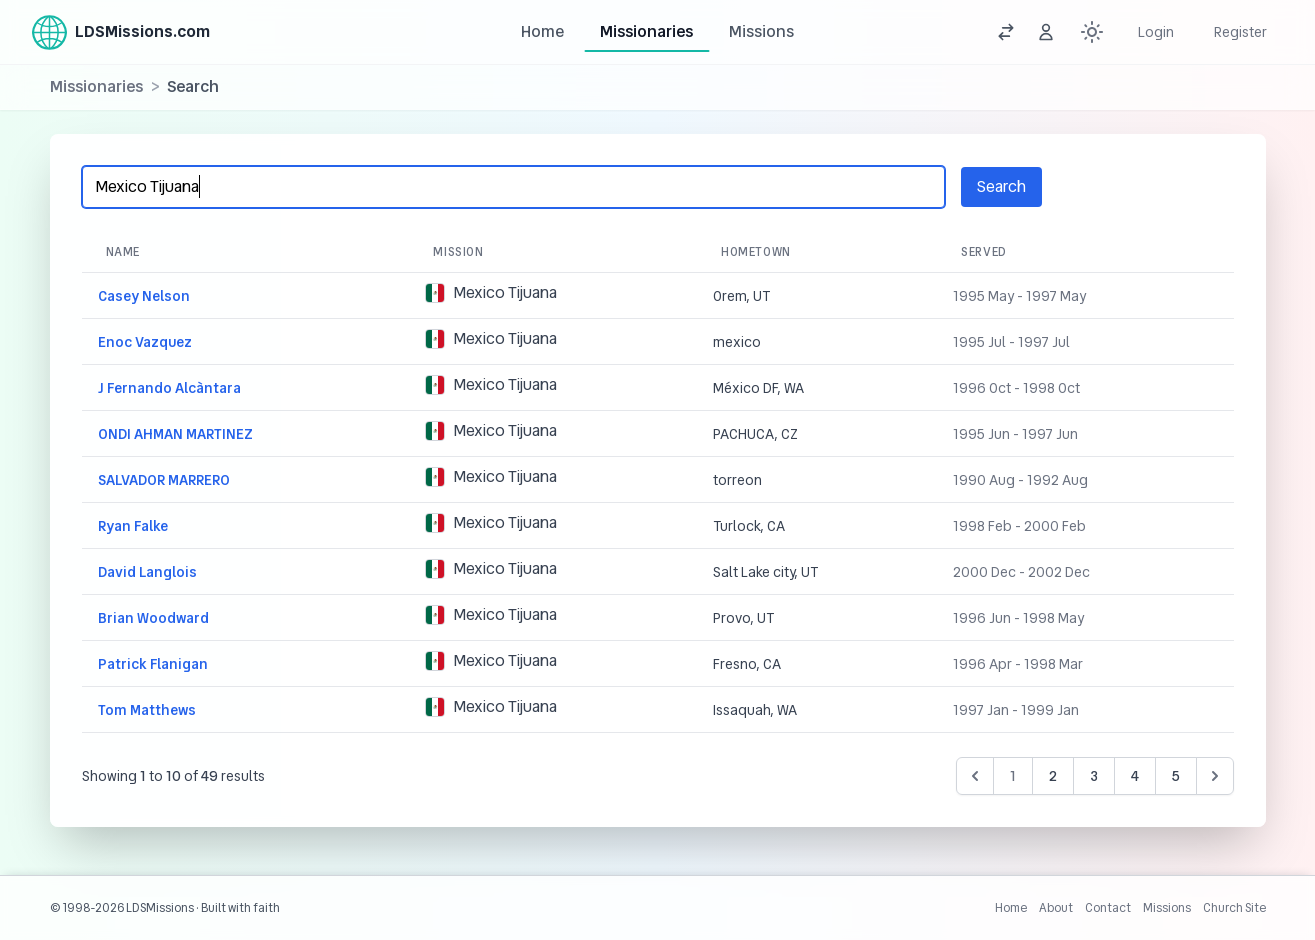 The width and height of the screenshot is (1315, 940). I want to click on 5 [Go to page 5], so click(1176, 776).